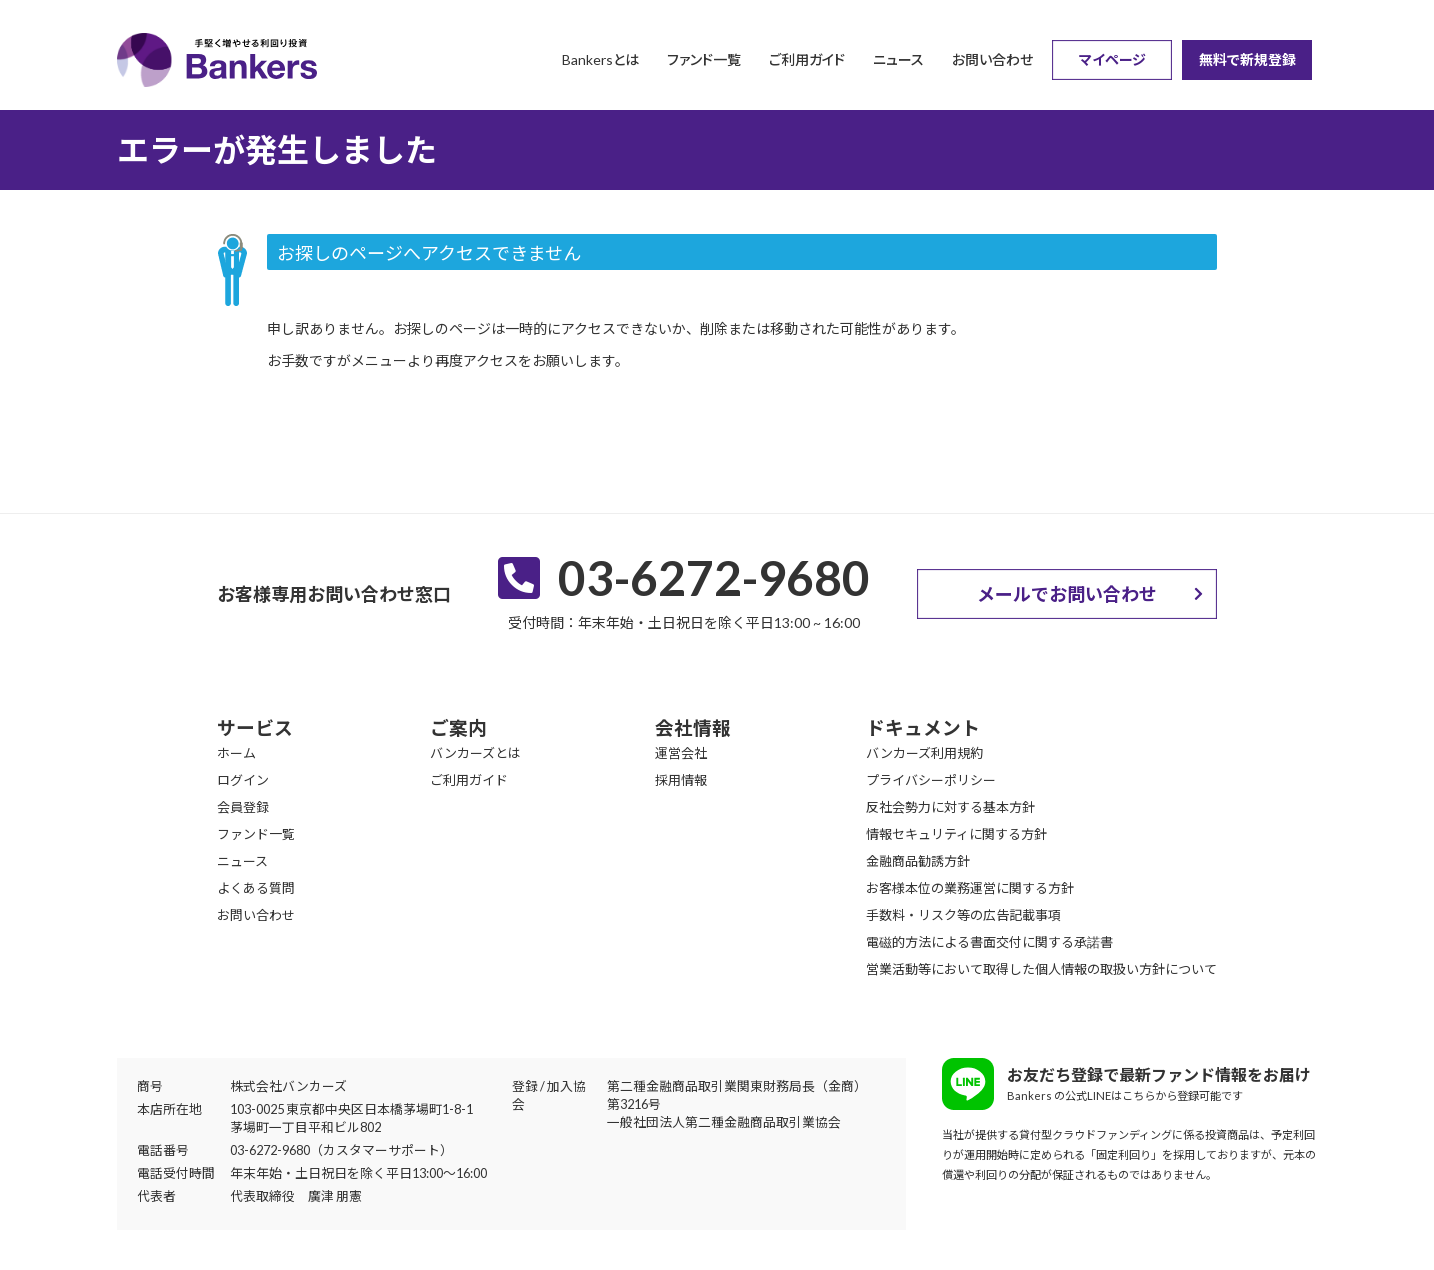  What do you see at coordinates (924, 753) in the screenshot?
I see `バンカーズ利用規約` at bounding box center [924, 753].